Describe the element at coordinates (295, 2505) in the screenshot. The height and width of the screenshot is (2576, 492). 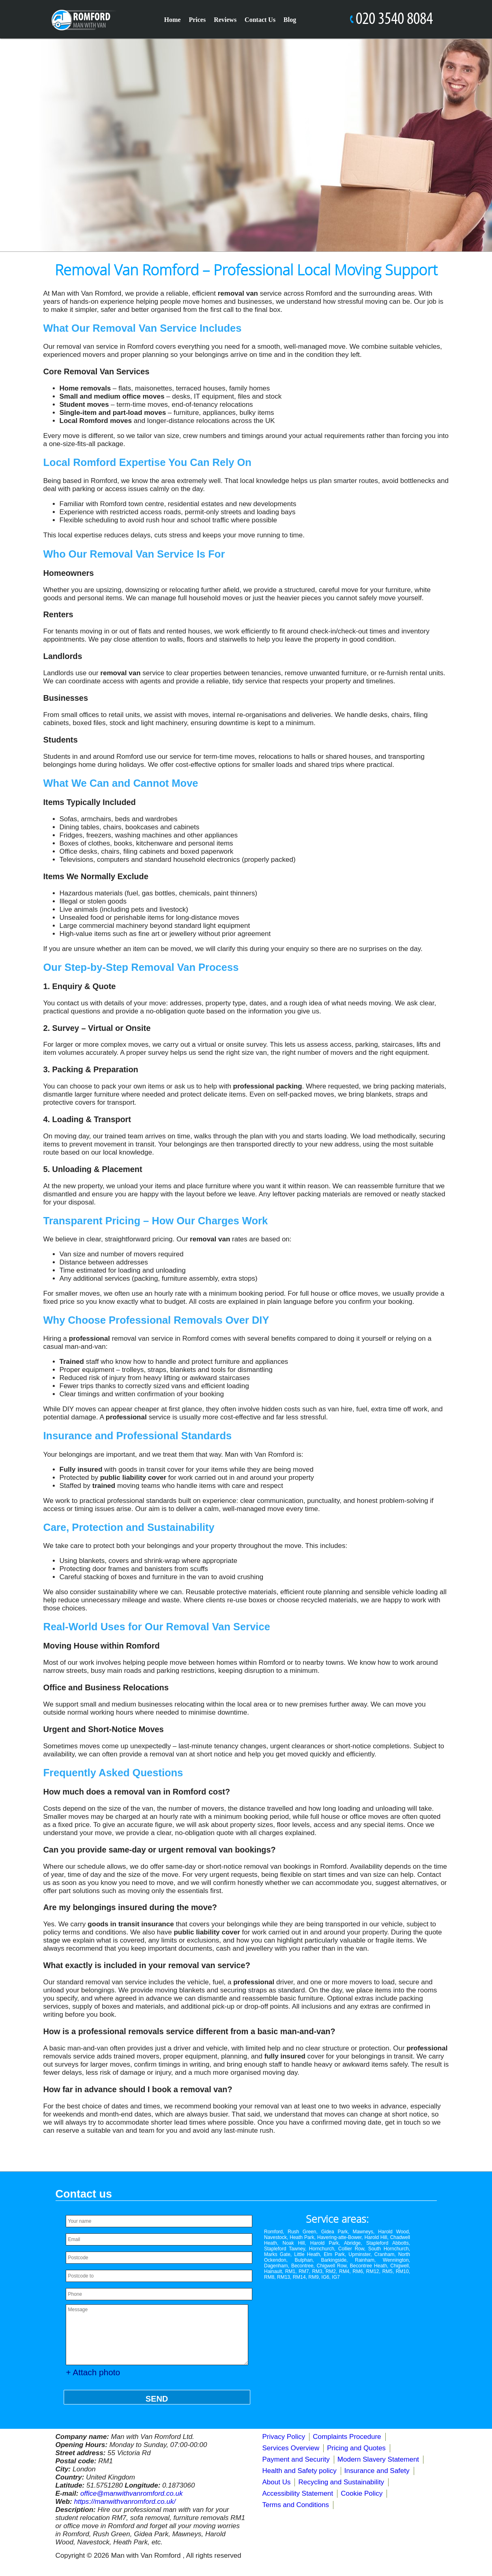
I see `Terms and Conditions` at that location.